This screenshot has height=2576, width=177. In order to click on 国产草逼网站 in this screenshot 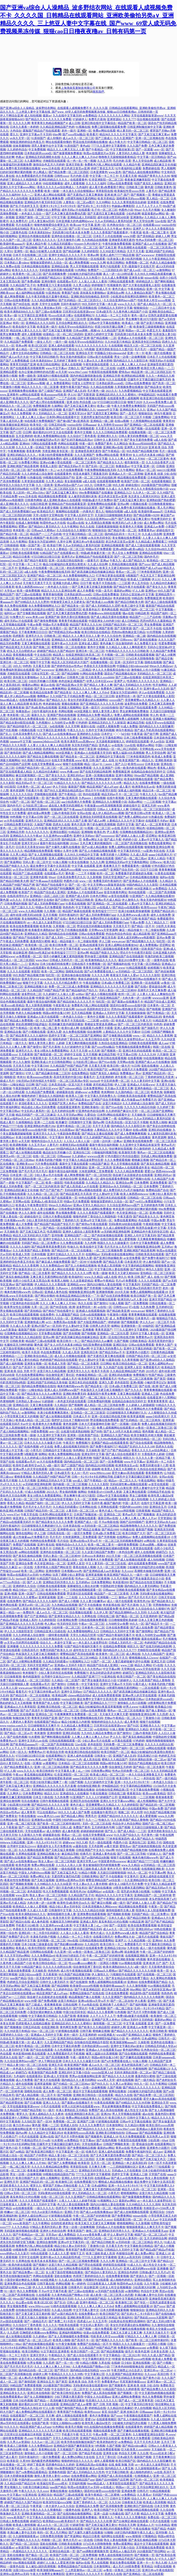, I will do `click(72, 2536)`.